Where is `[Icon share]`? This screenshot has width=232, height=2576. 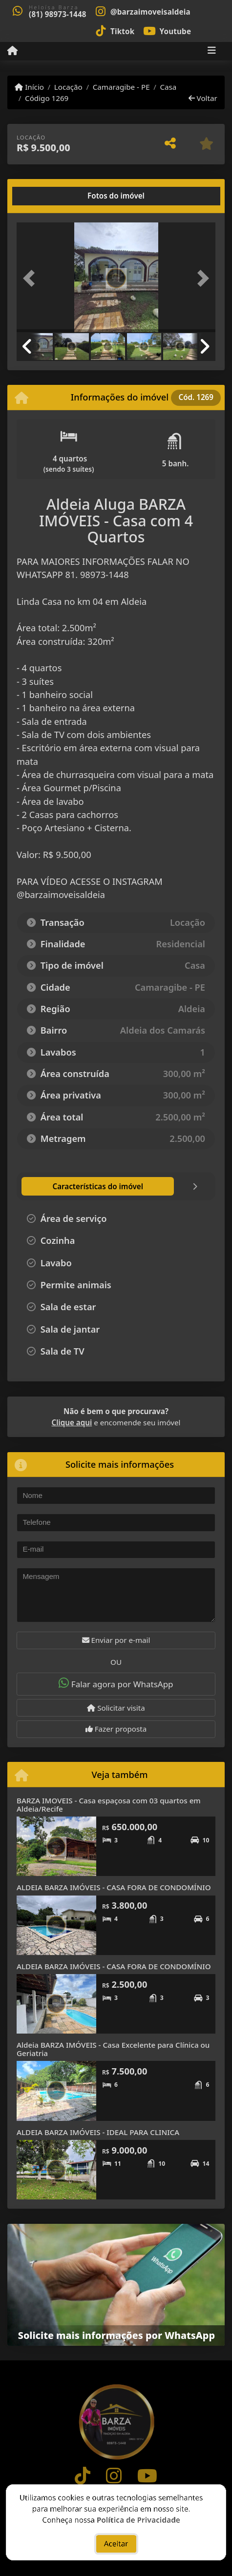 [Icon share] is located at coordinates (142, 11).